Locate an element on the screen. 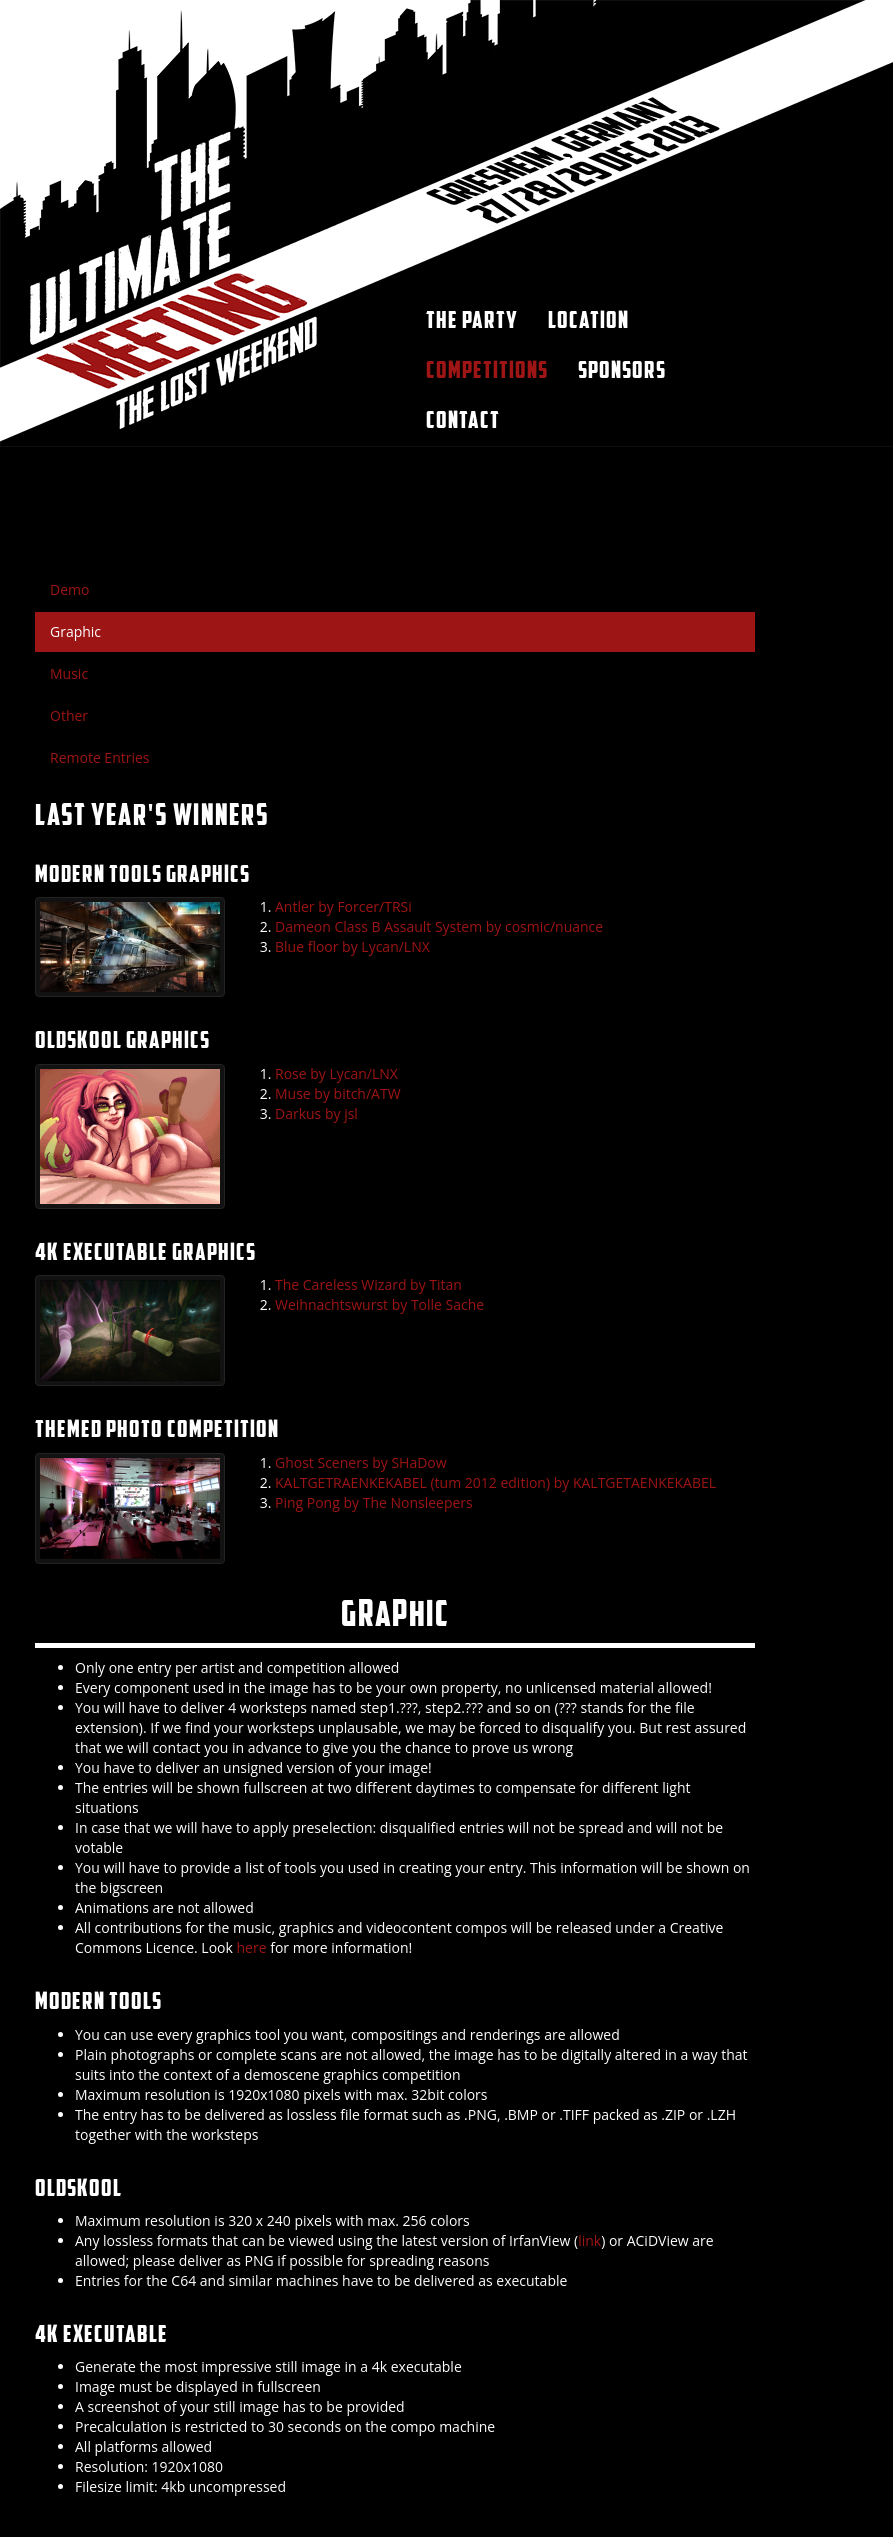  Ping Pong by The Nonsleepers is located at coordinates (374, 1502).